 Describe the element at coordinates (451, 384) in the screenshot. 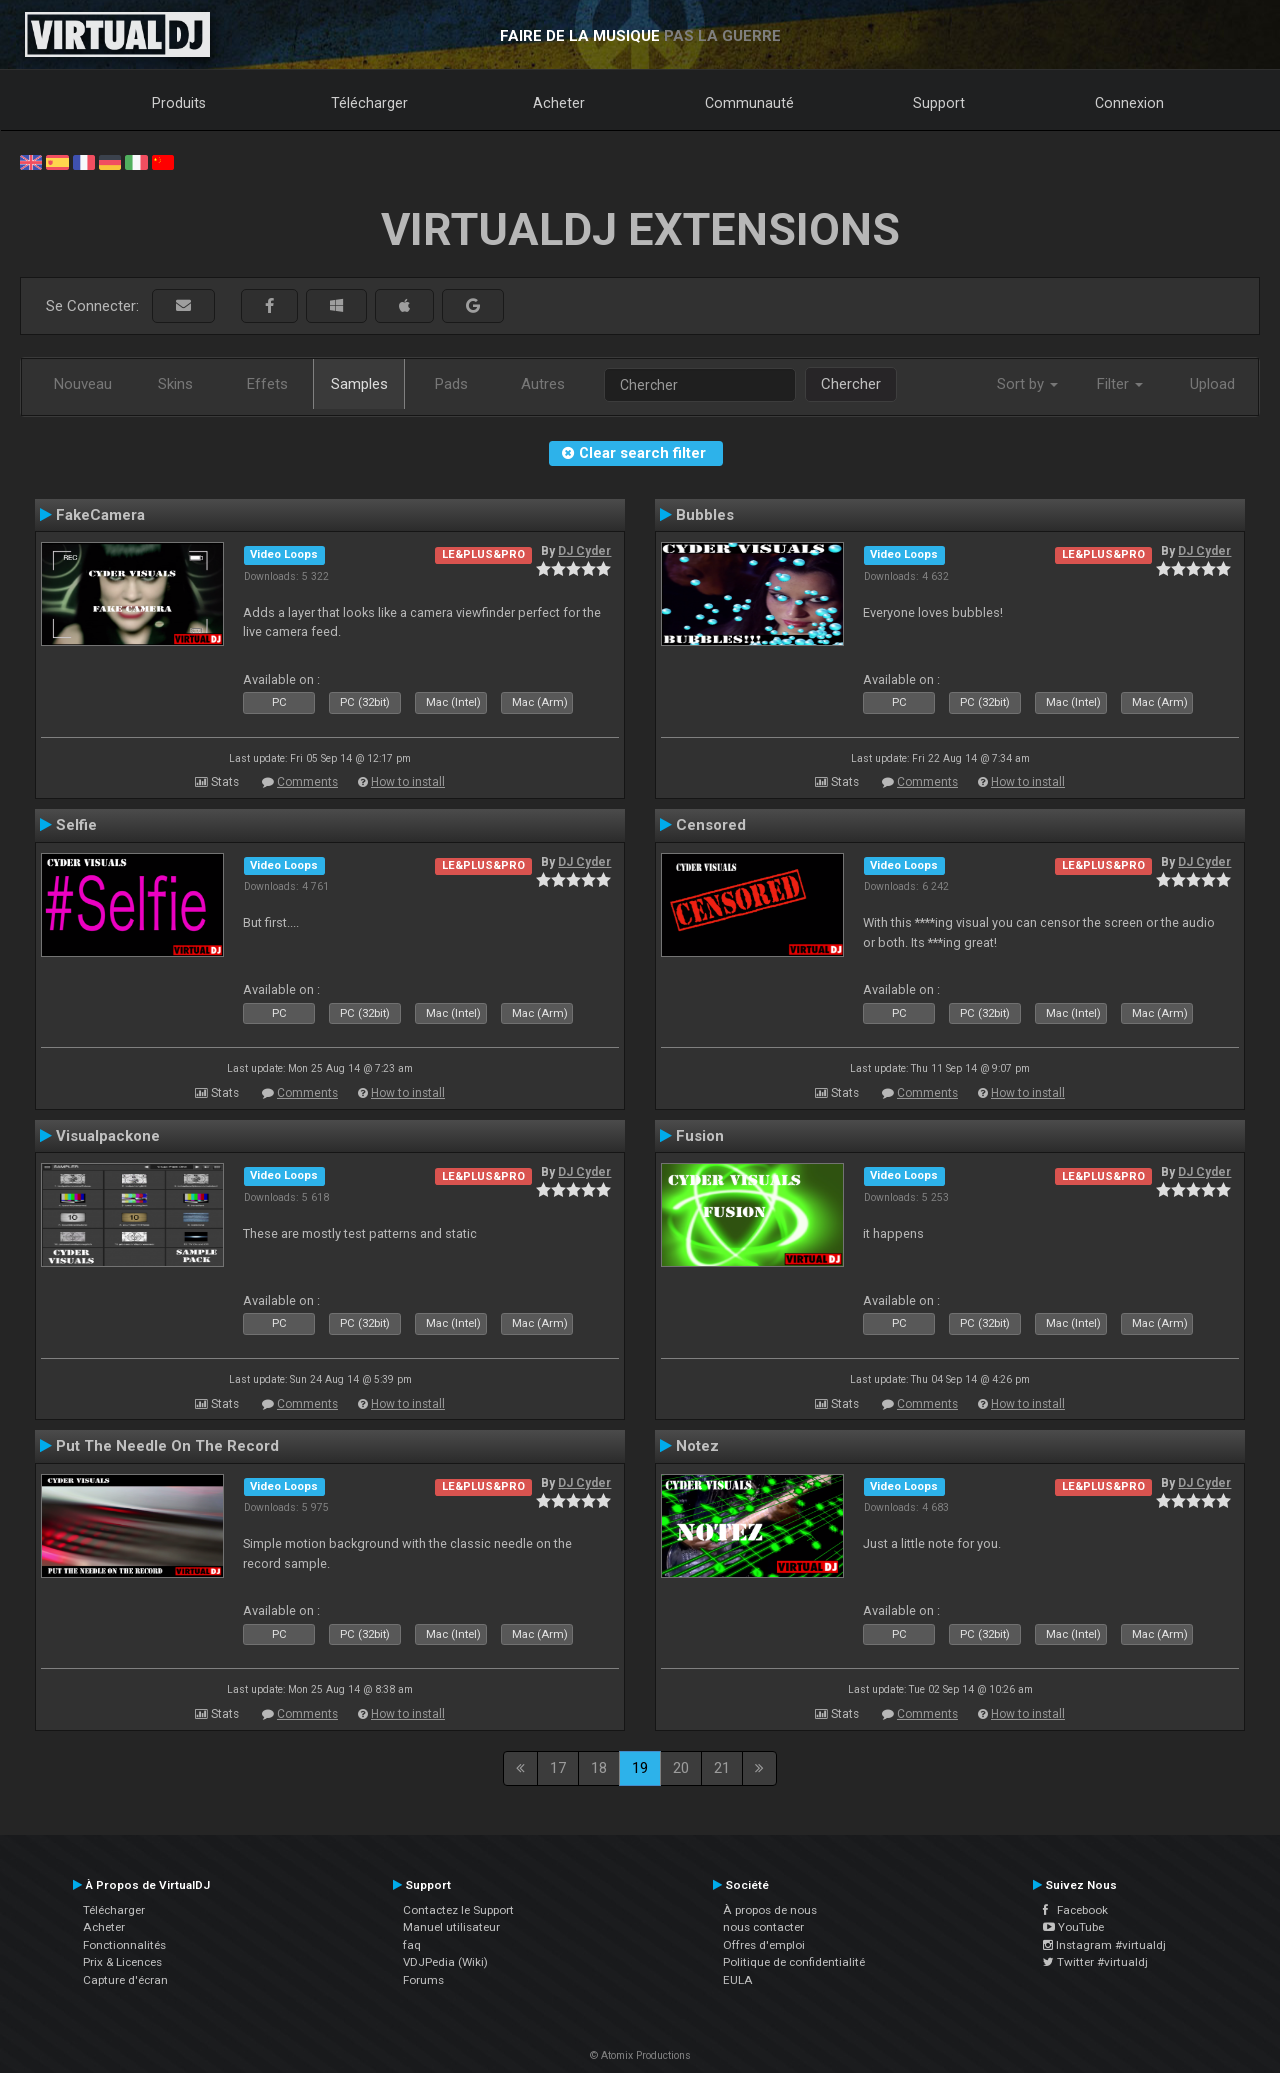

I see `Pads` at that location.